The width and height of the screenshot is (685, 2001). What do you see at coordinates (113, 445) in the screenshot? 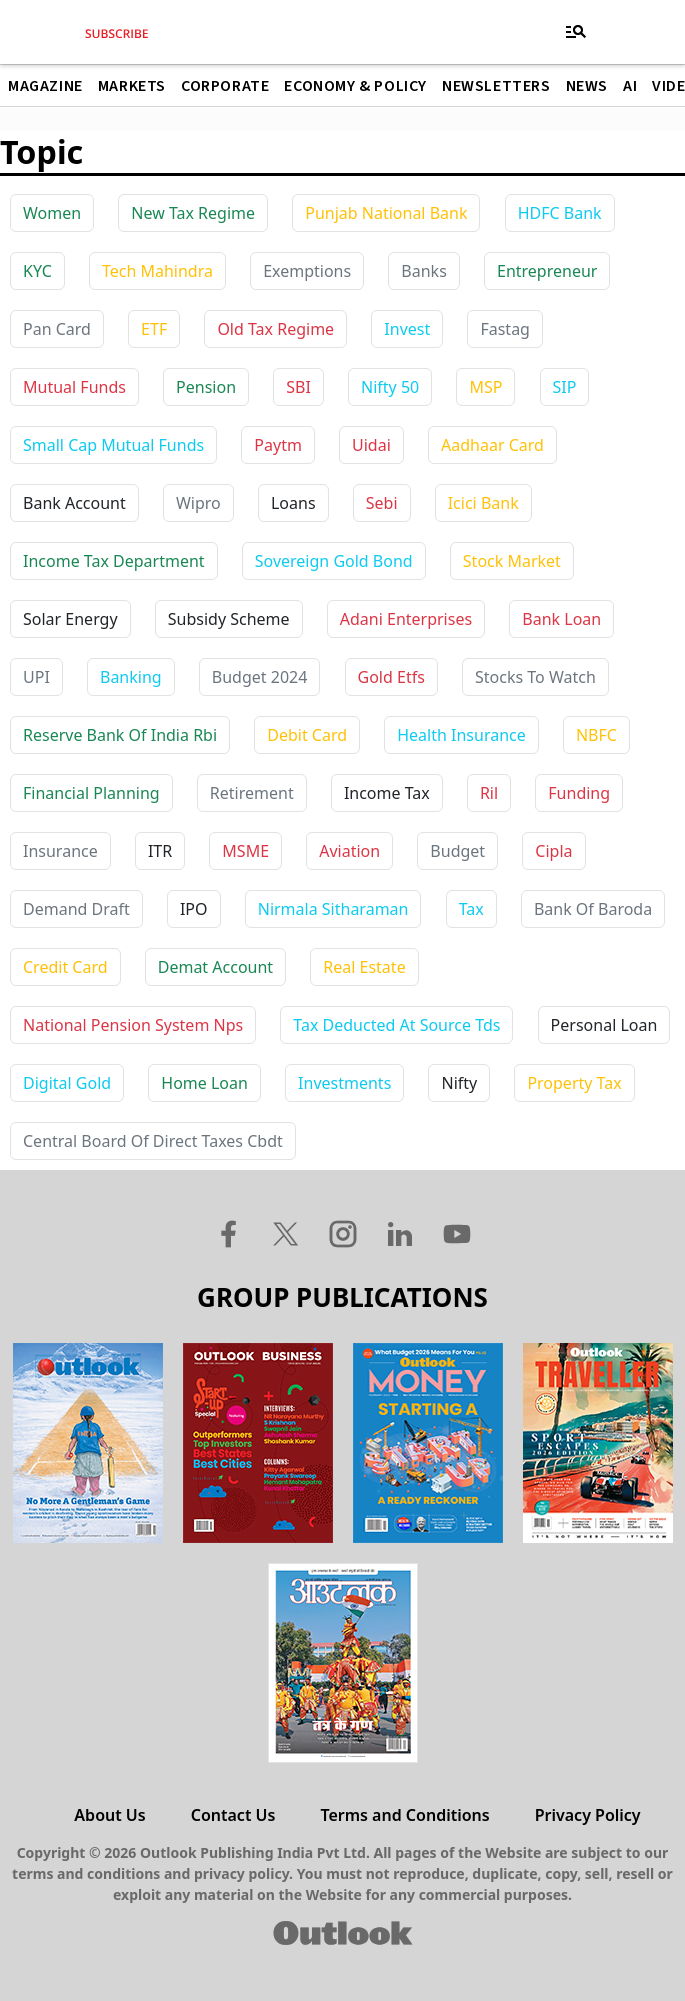
I see `Small Cap Mutual Funds` at bounding box center [113, 445].